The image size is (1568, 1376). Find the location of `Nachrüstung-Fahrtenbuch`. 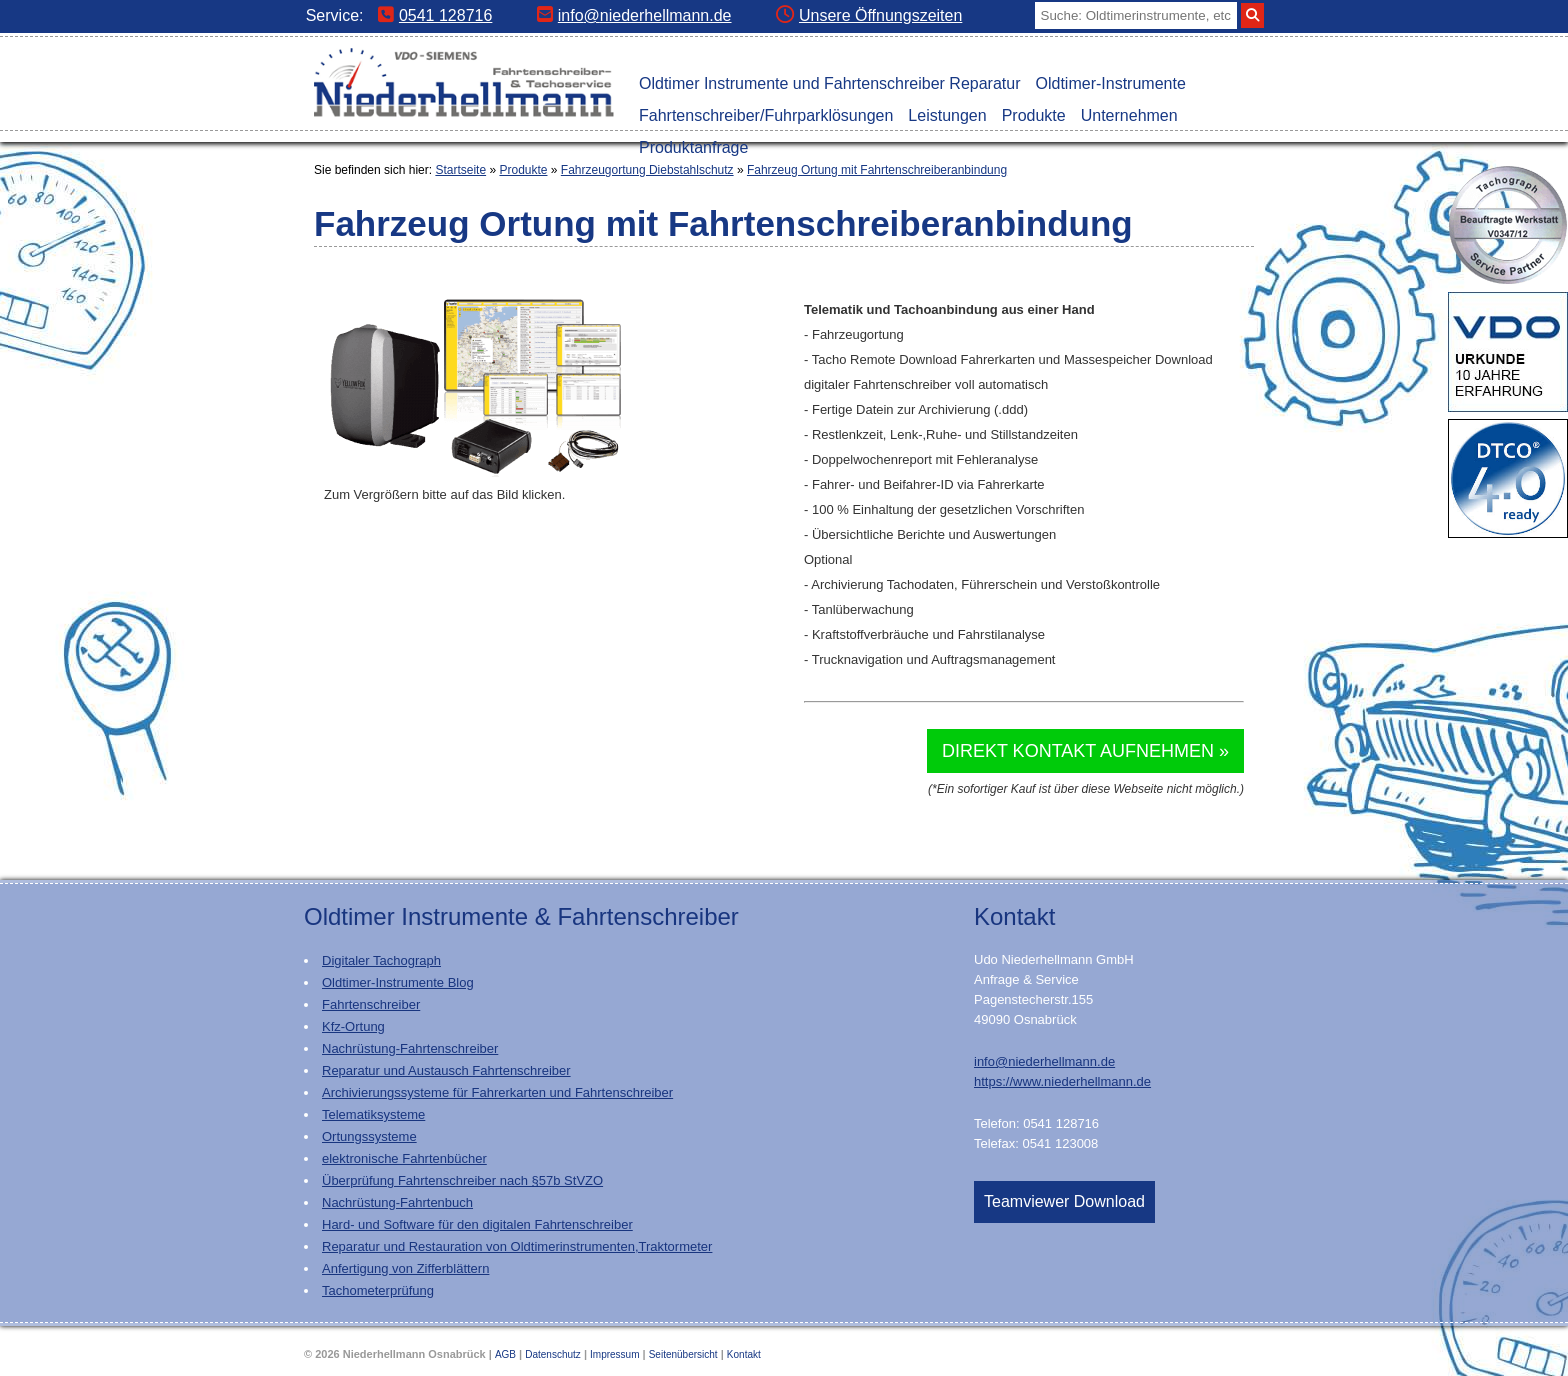

Nachrüstung-Fahrtenbuch is located at coordinates (397, 1202).